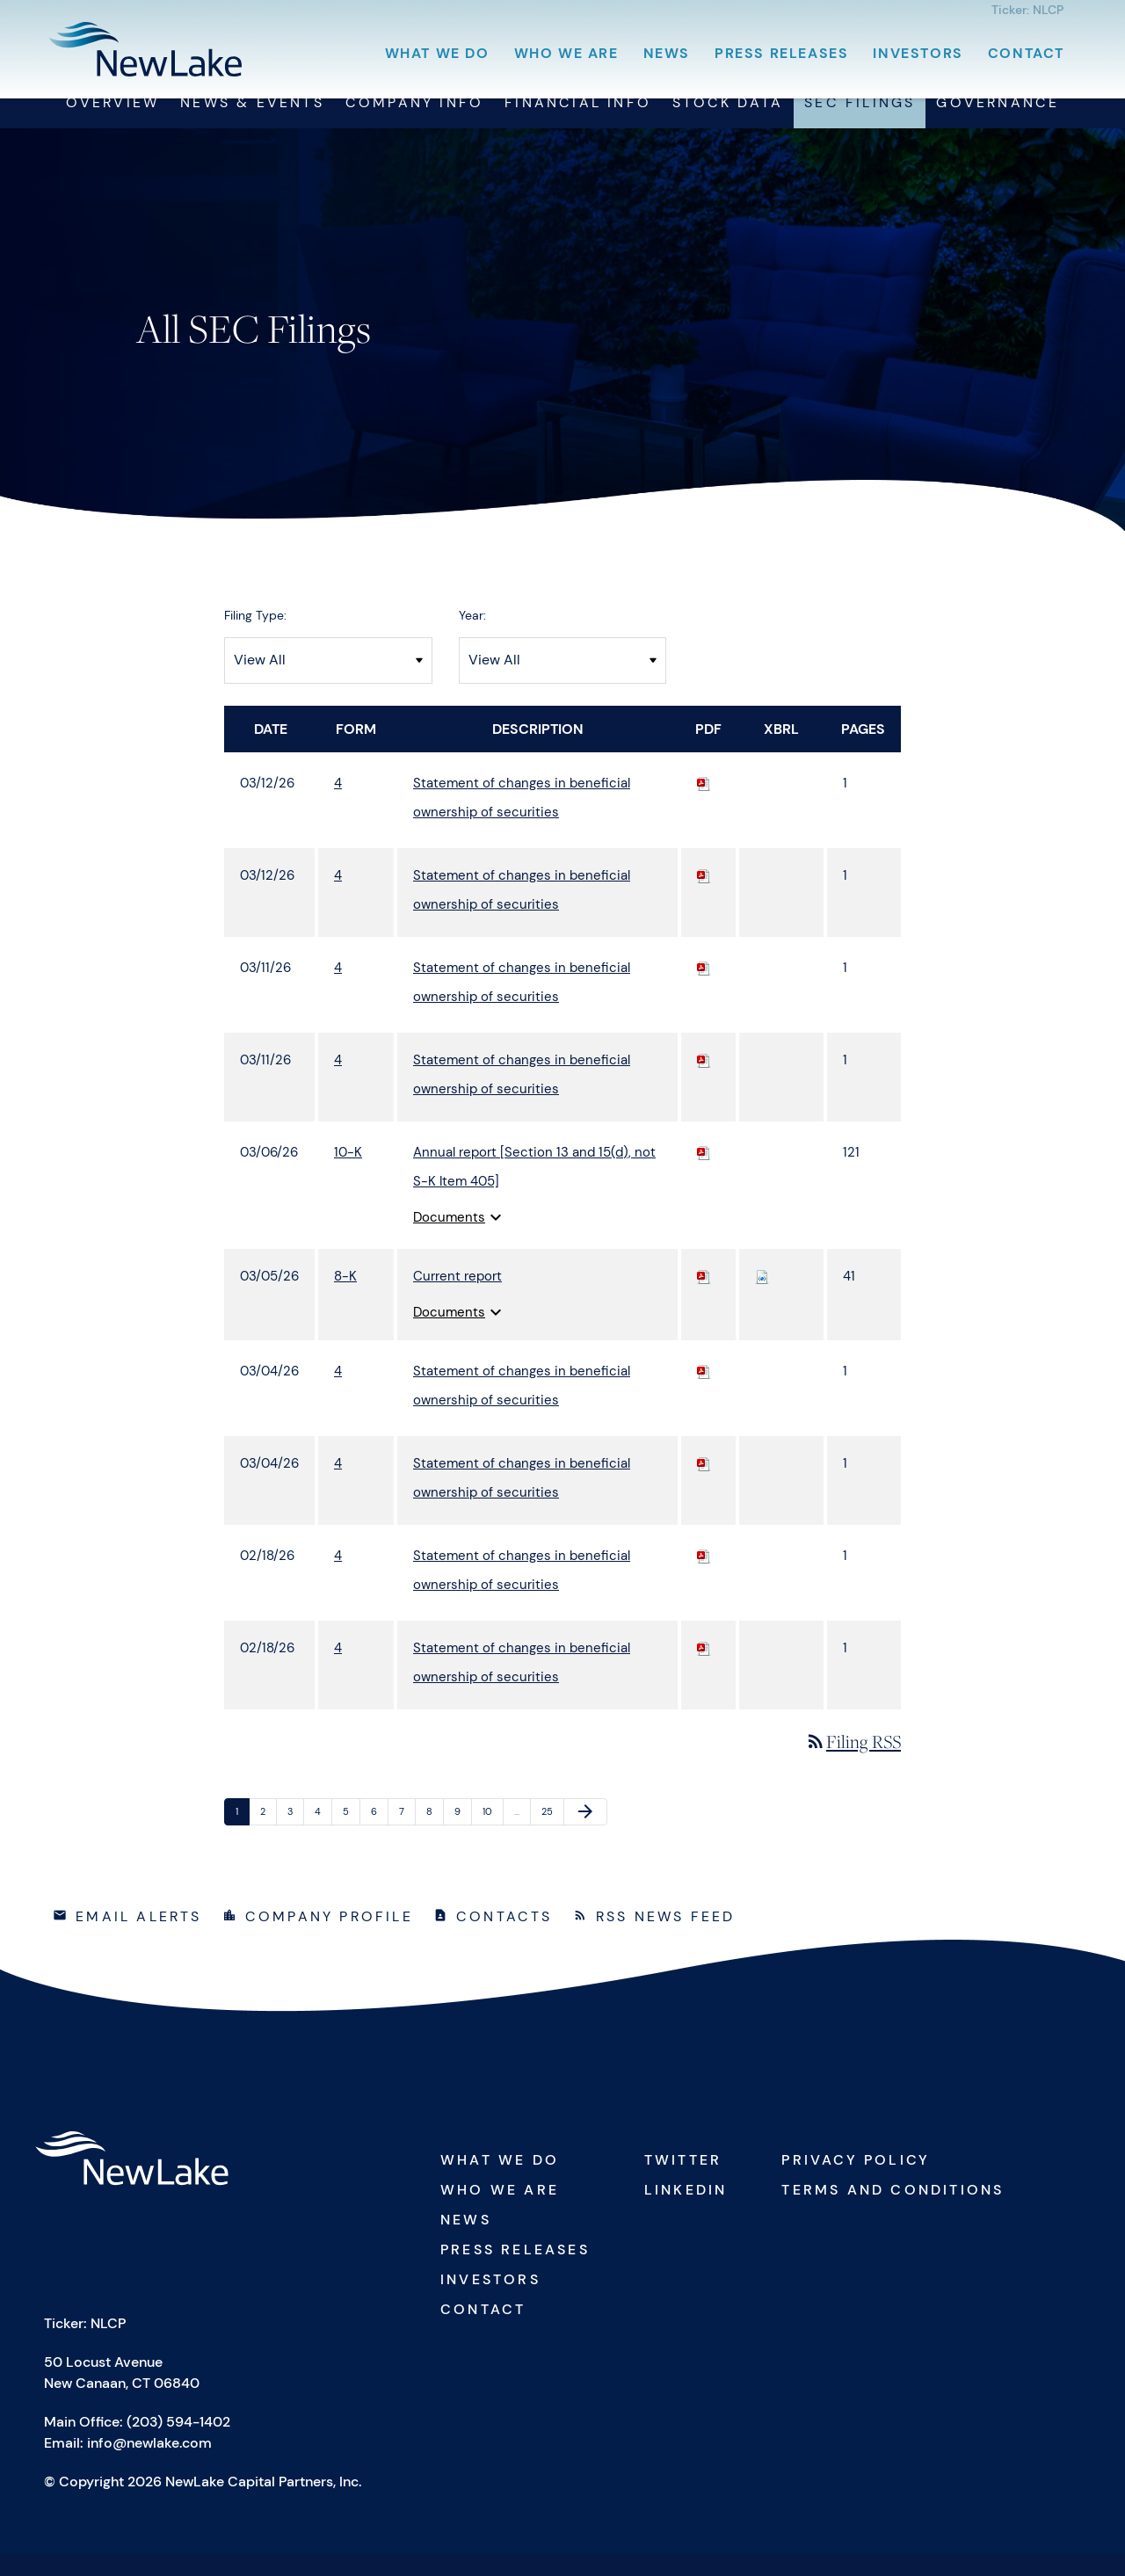 Image resolution: width=1125 pixels, height=2576 pixels. I want to click on Governance, so click(997, 124).